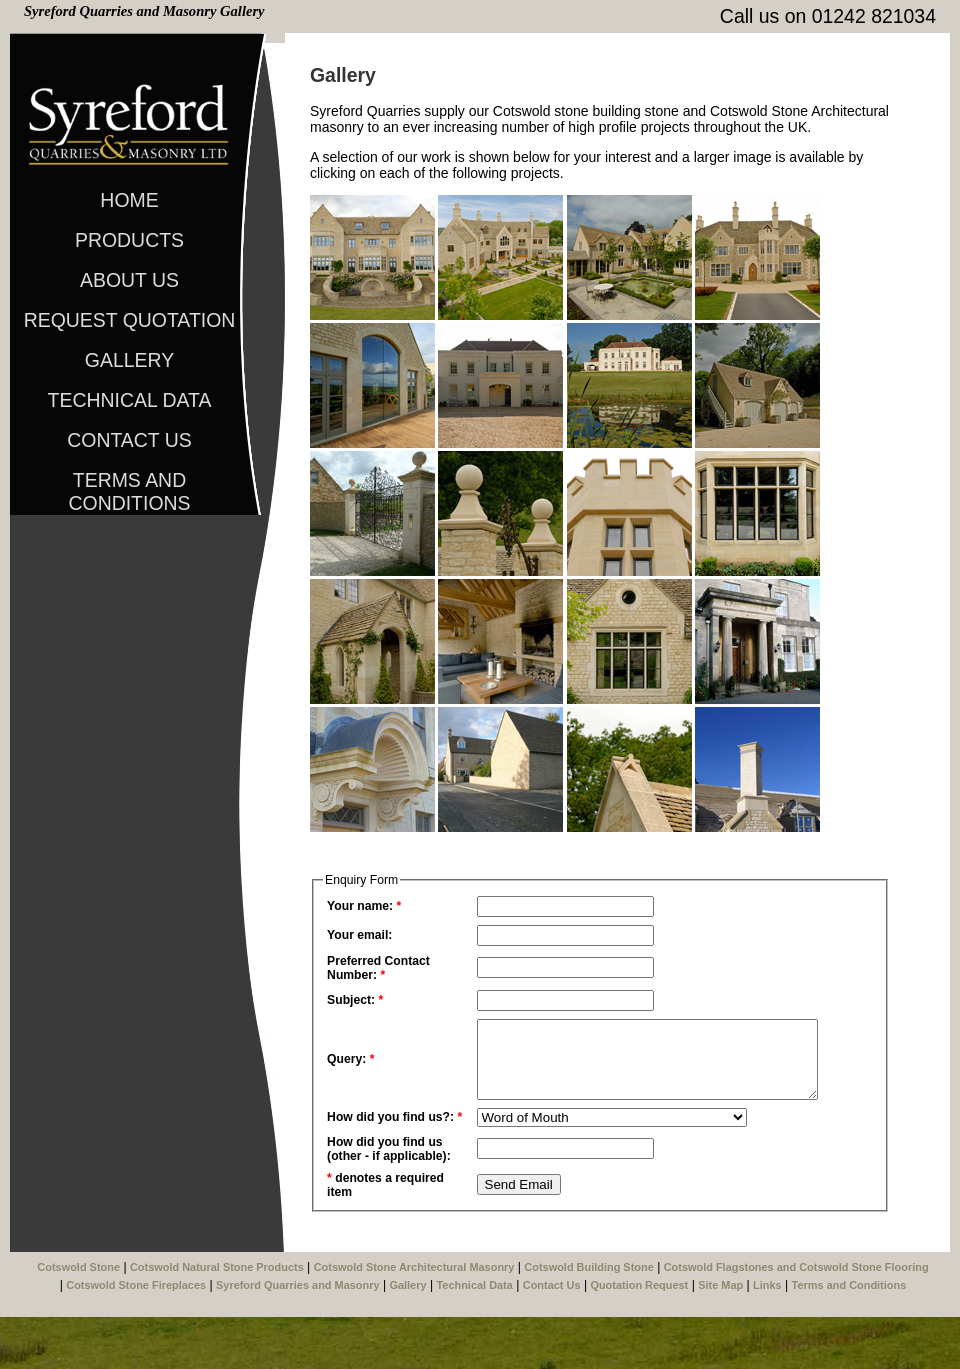  What do you see at coordinates (129, 360) in the screenshot?
I see `Gallery` at bounding box center [129, 360].